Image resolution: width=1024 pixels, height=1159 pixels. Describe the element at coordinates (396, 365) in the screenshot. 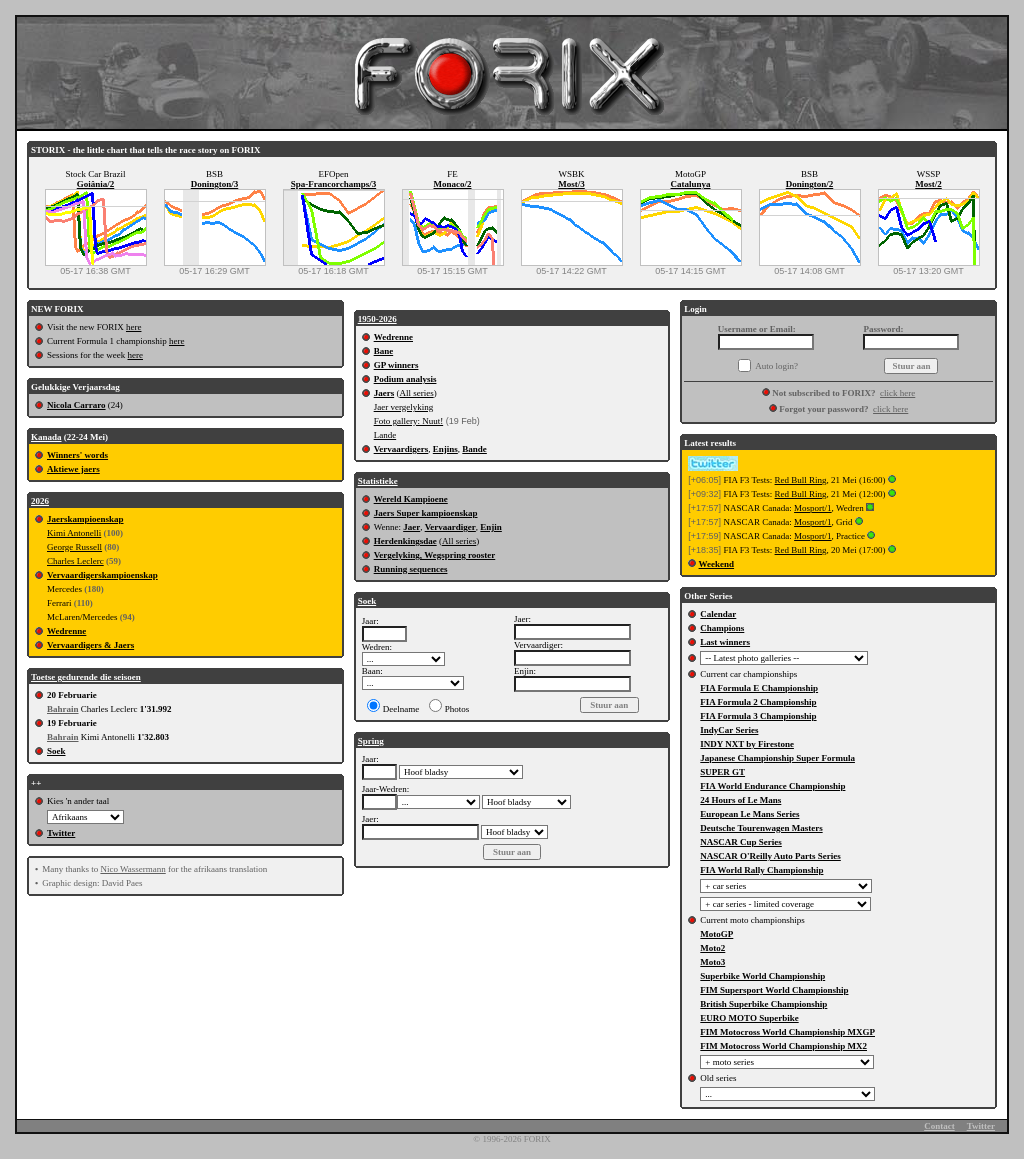

I see `GP winners` at that location.